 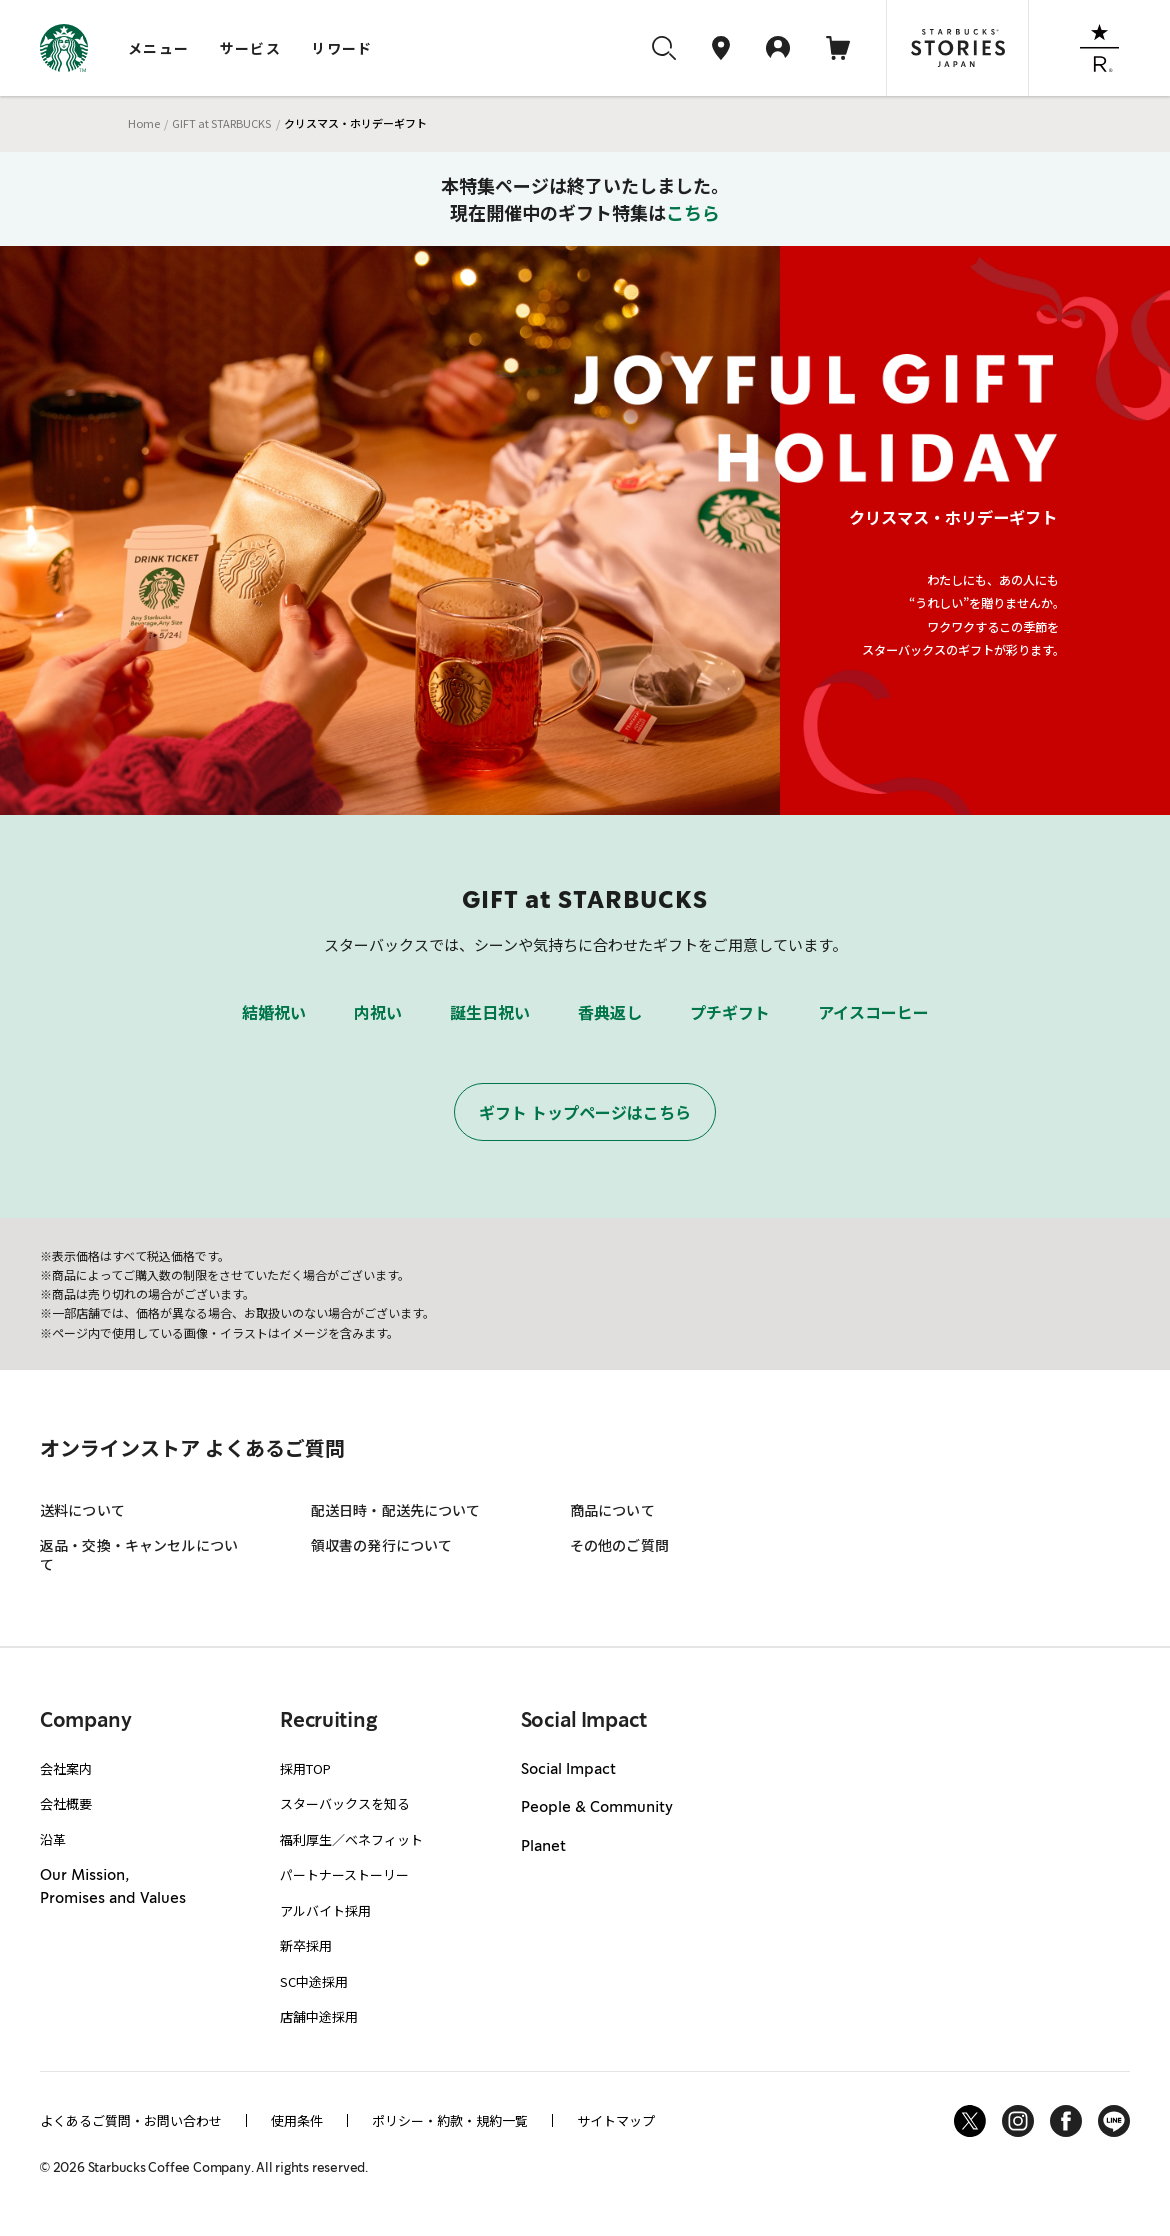 What do you see at coordinates (396, 1510) in the screenshot?
I see `配送日時・配送先について` at bounding box center [396, 1510].